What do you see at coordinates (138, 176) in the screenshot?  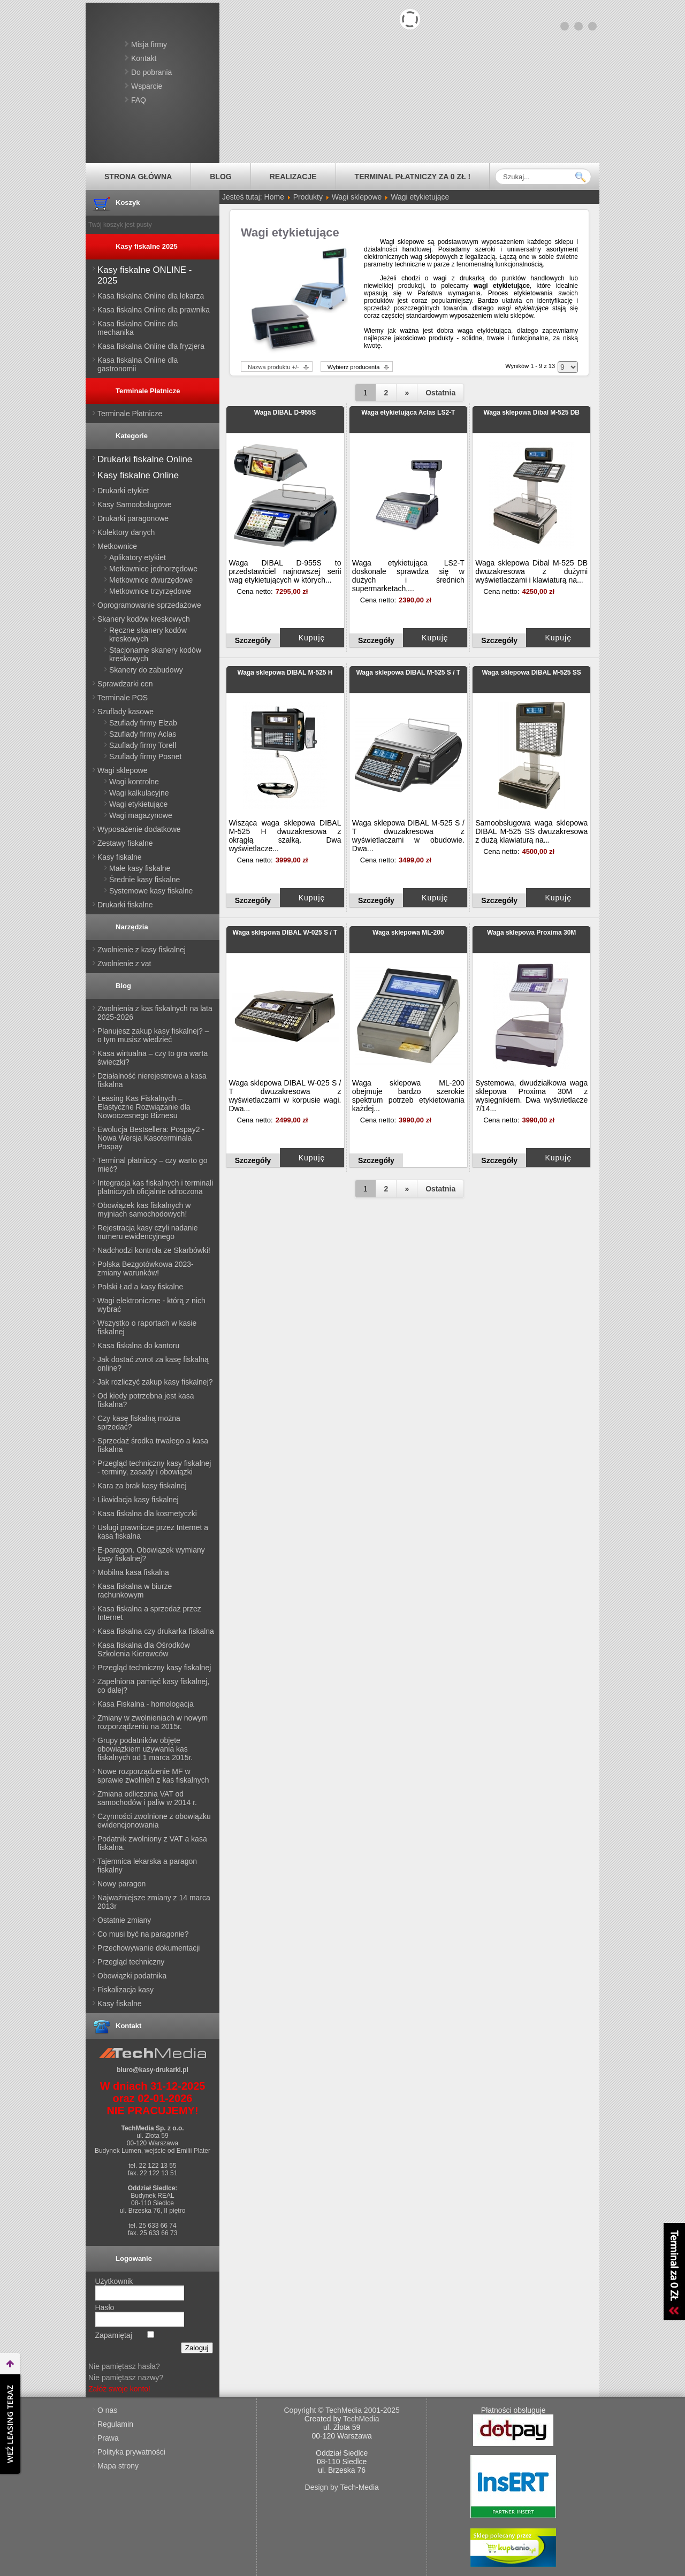 I see `Strona główna` at bounding box center [138, 176].